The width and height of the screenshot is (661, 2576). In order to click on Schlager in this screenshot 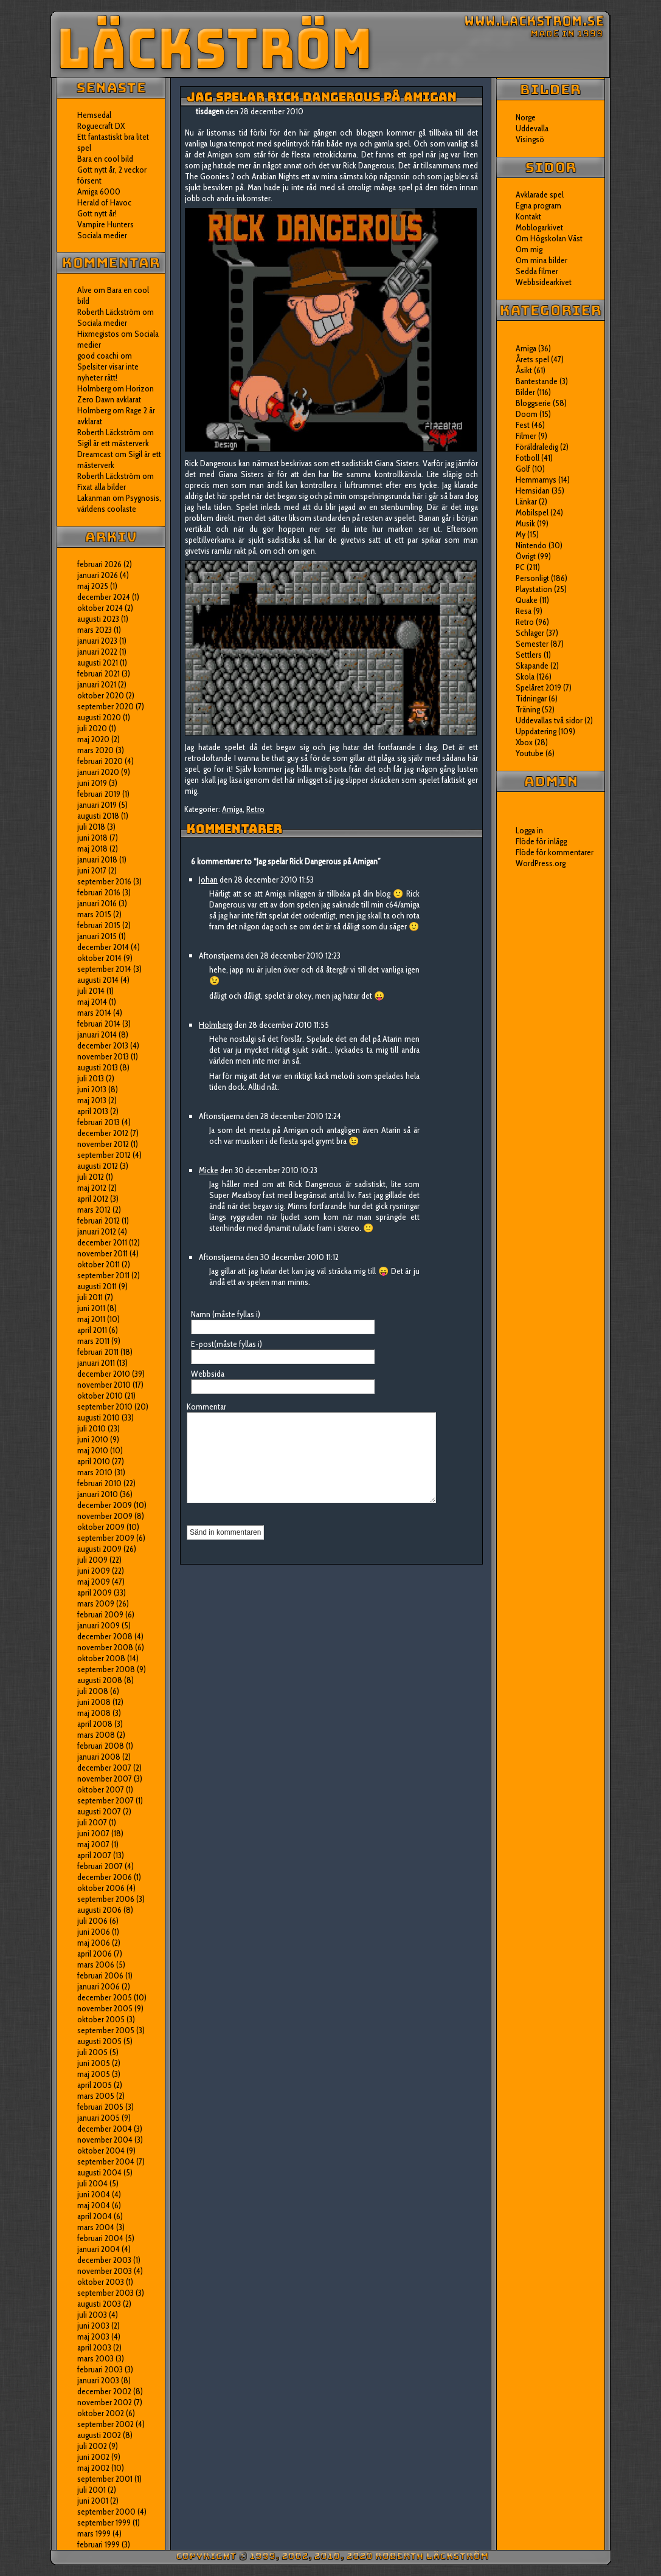, I will do `click(530, 632)`.